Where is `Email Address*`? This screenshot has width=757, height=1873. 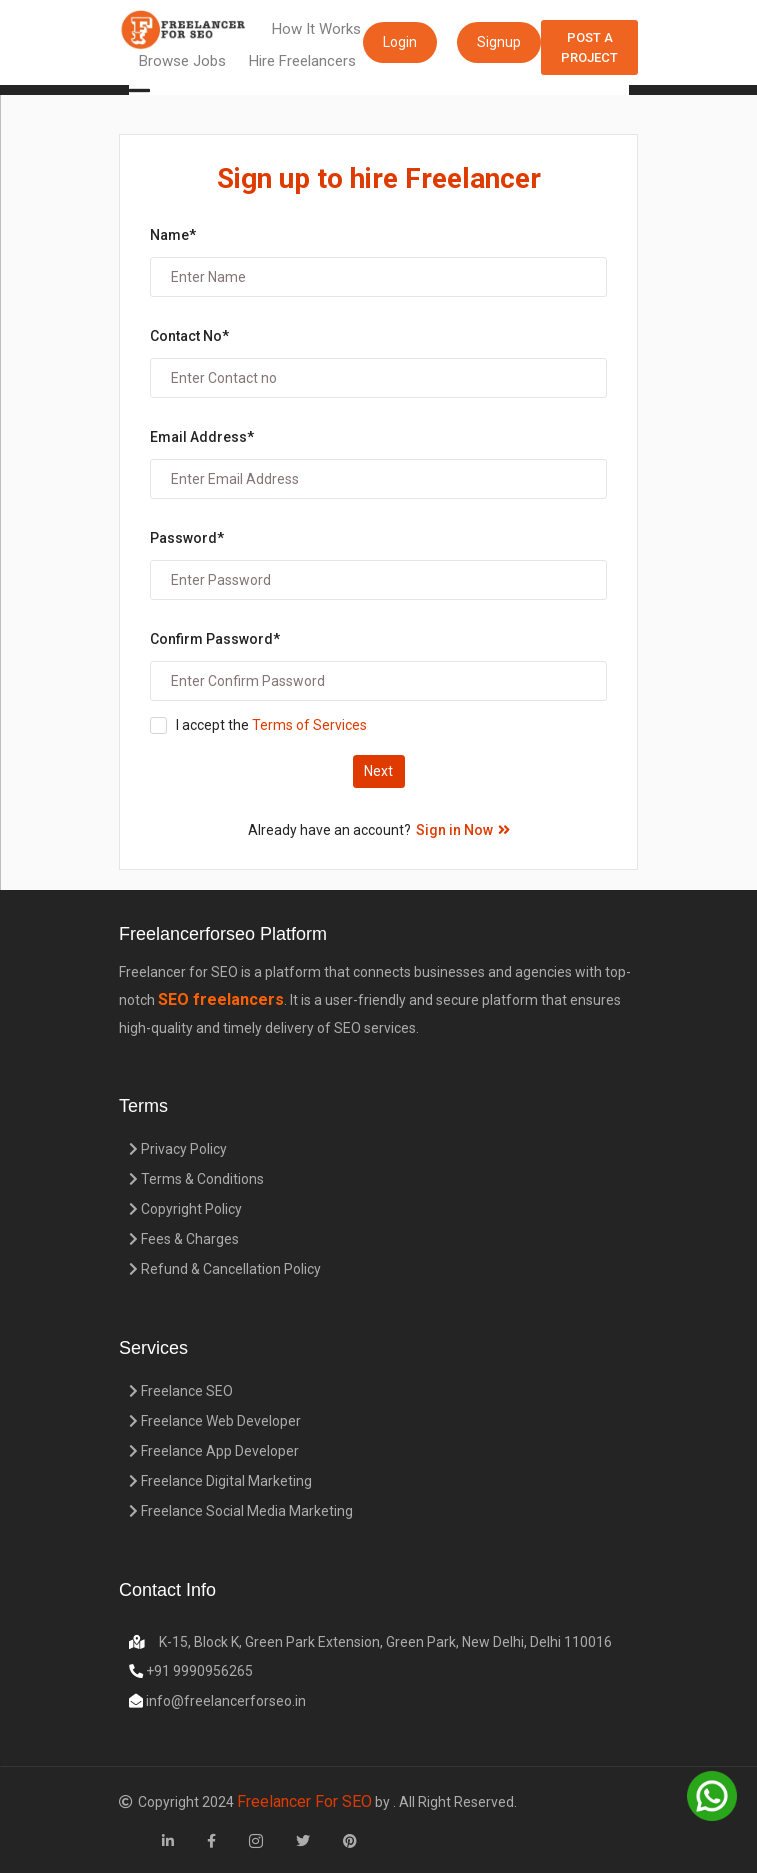 Email Address* is located at coordinates (202, 437).